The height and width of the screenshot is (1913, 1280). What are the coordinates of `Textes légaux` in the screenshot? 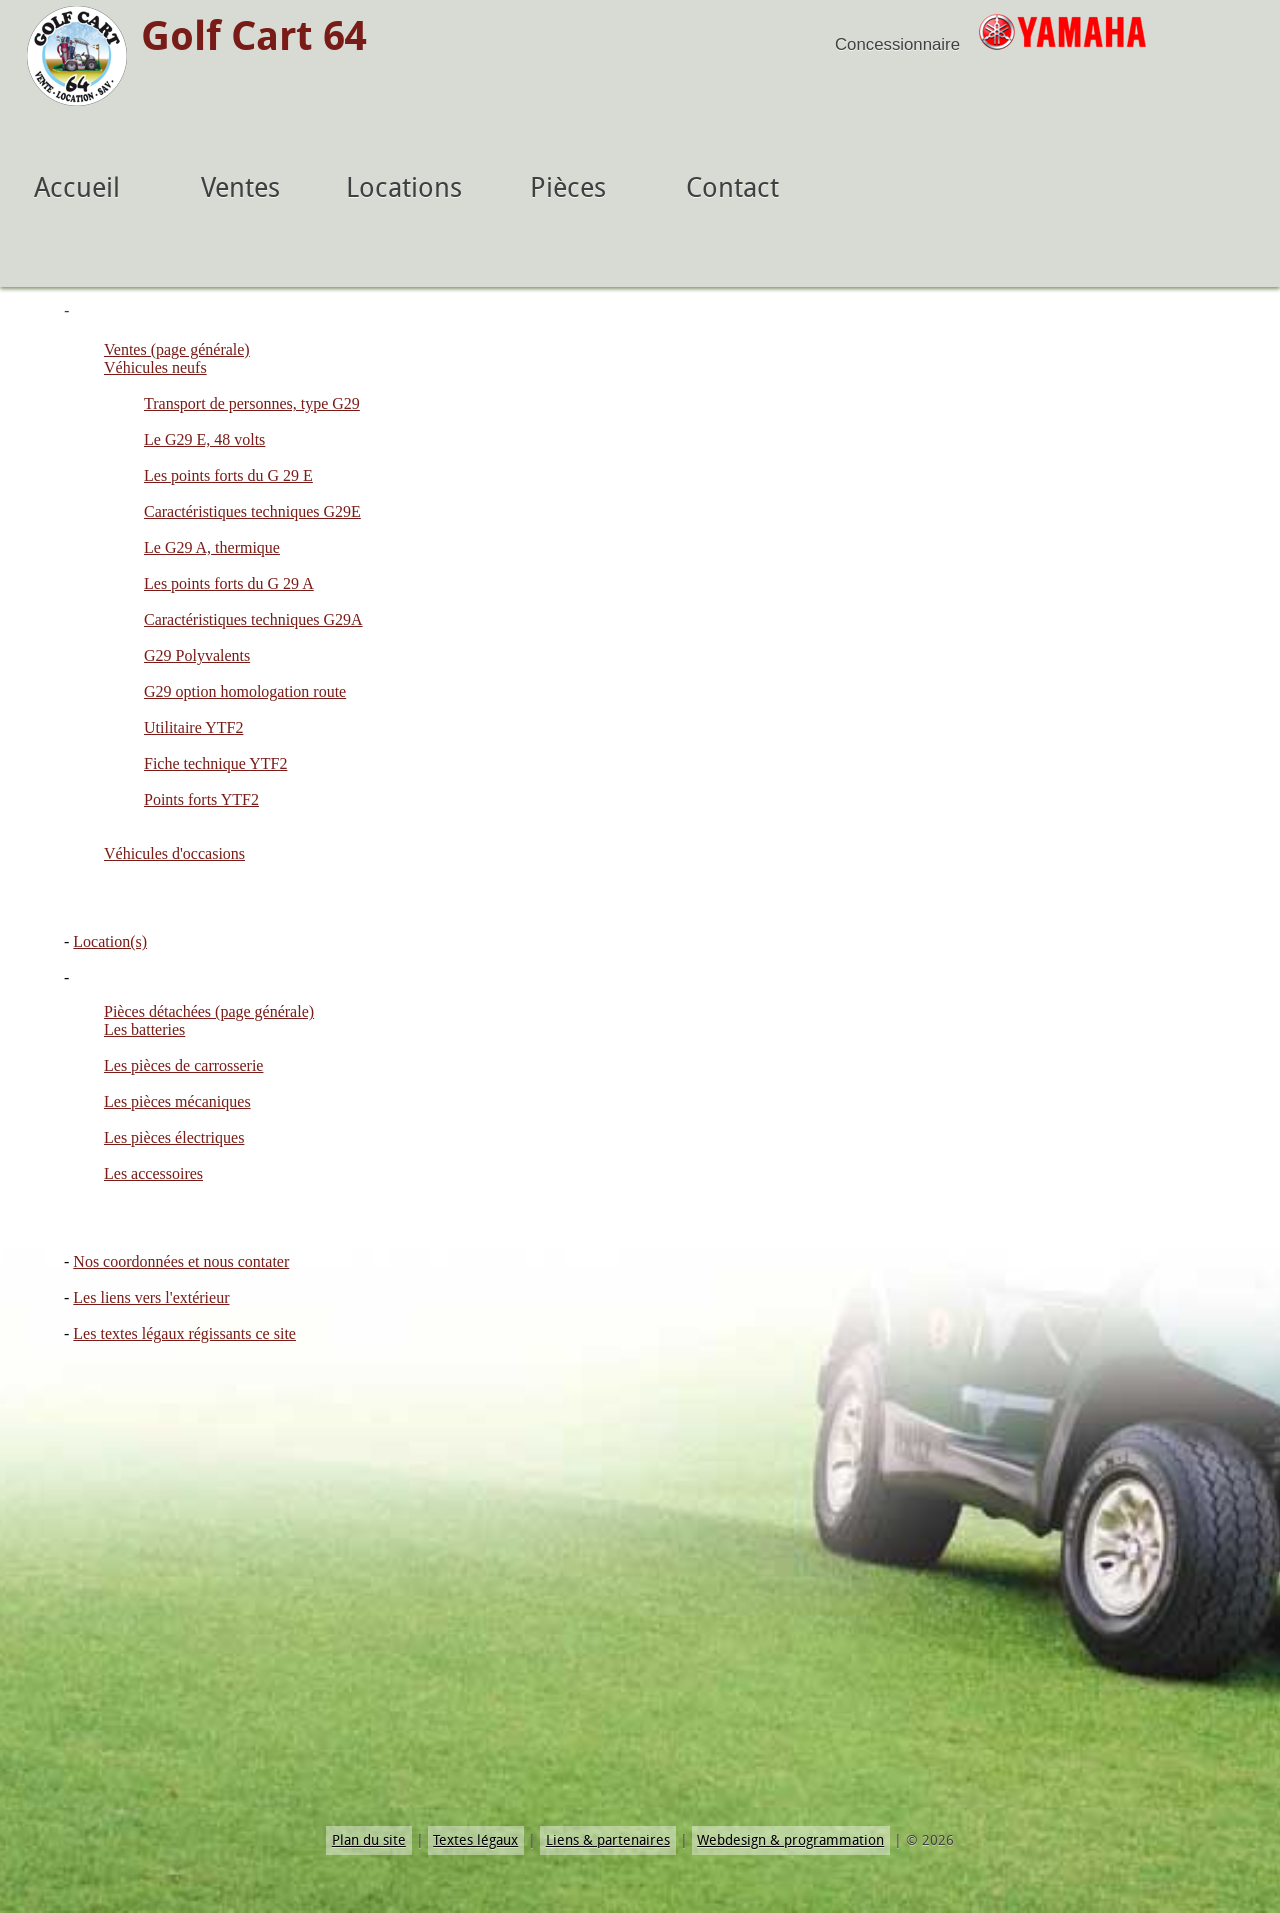 It's located at (475, 1840).